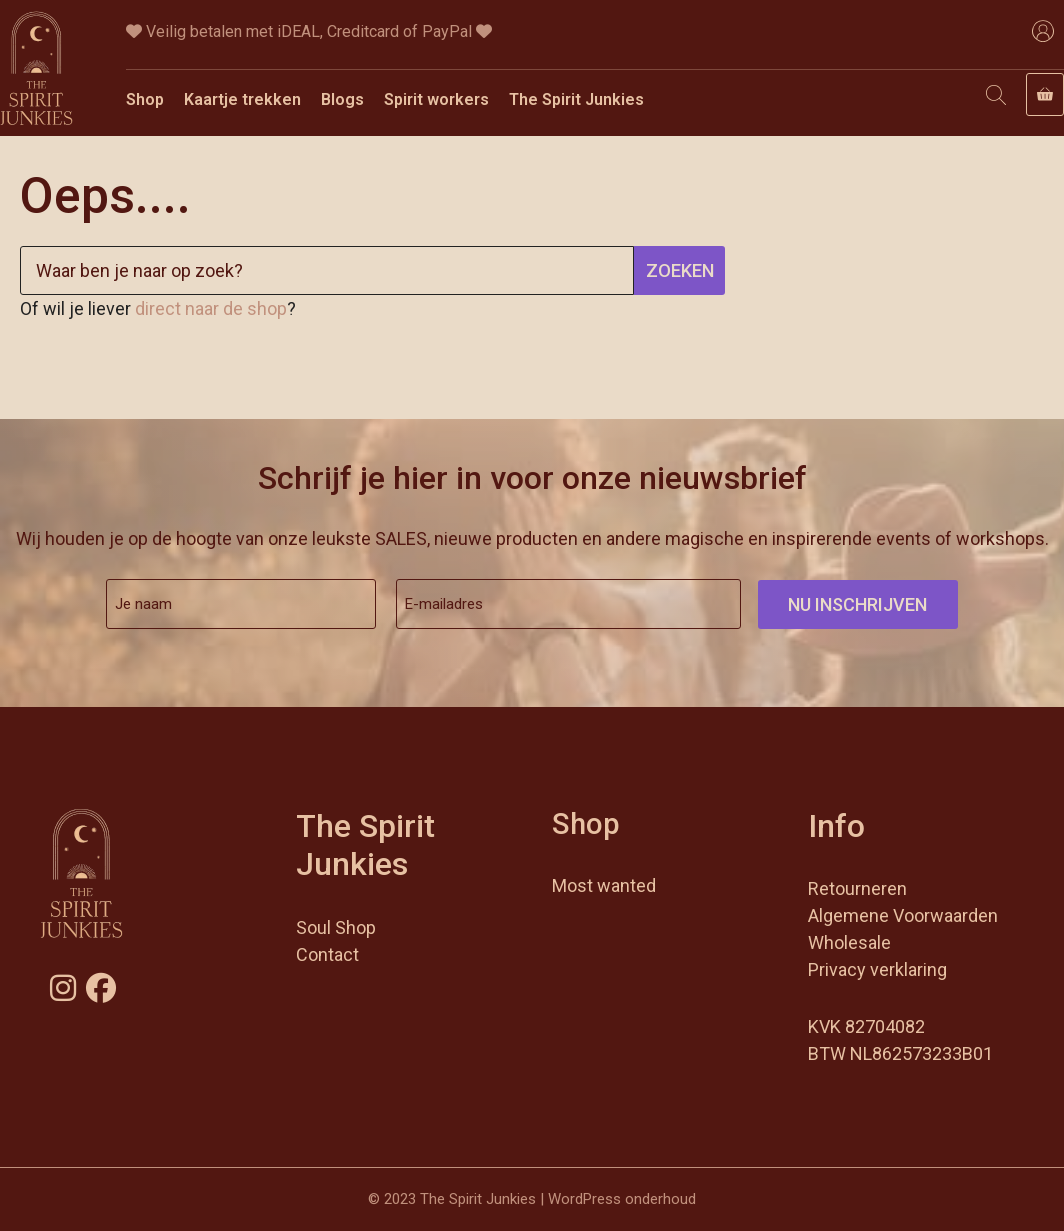 The height and width of the screenshot is (1231, 1064). I want to click on direct naar de shop, so click(211, 308).